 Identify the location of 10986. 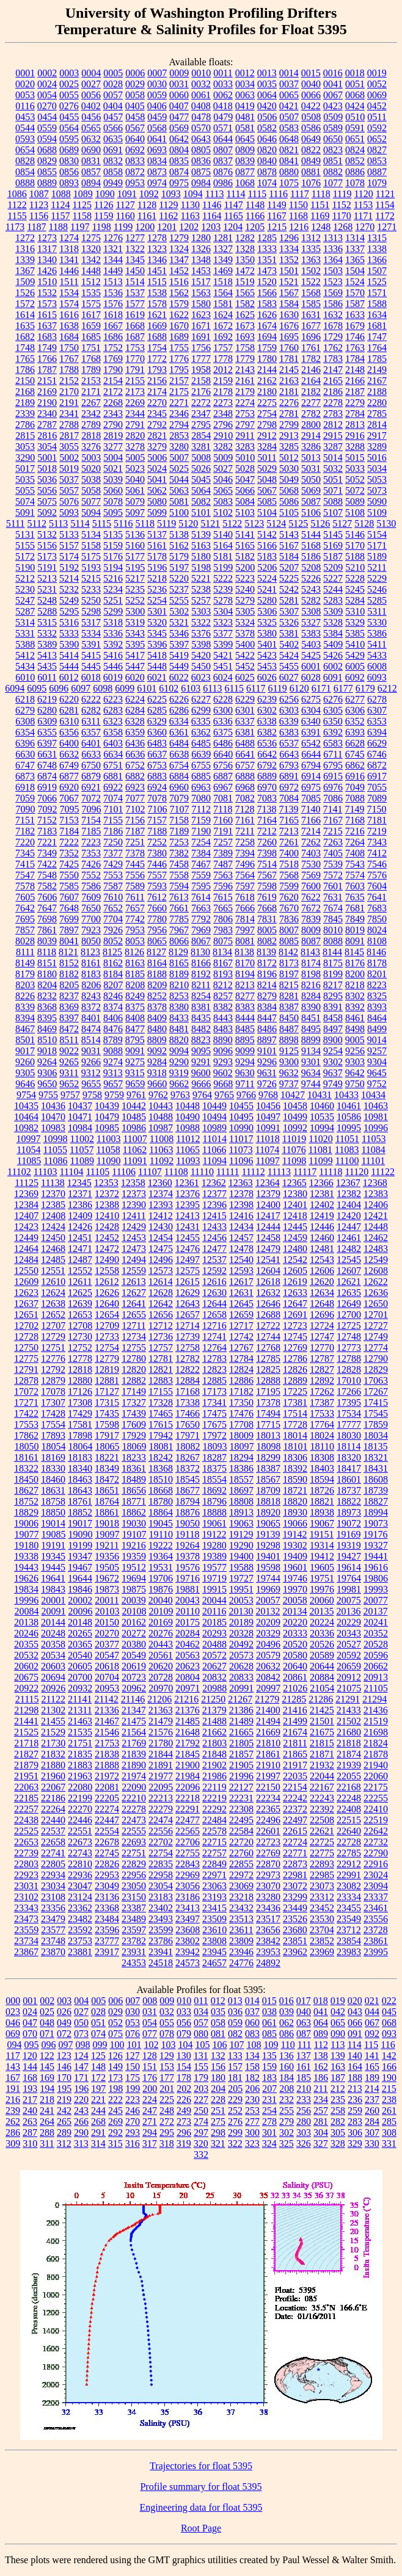
(134, 1128).